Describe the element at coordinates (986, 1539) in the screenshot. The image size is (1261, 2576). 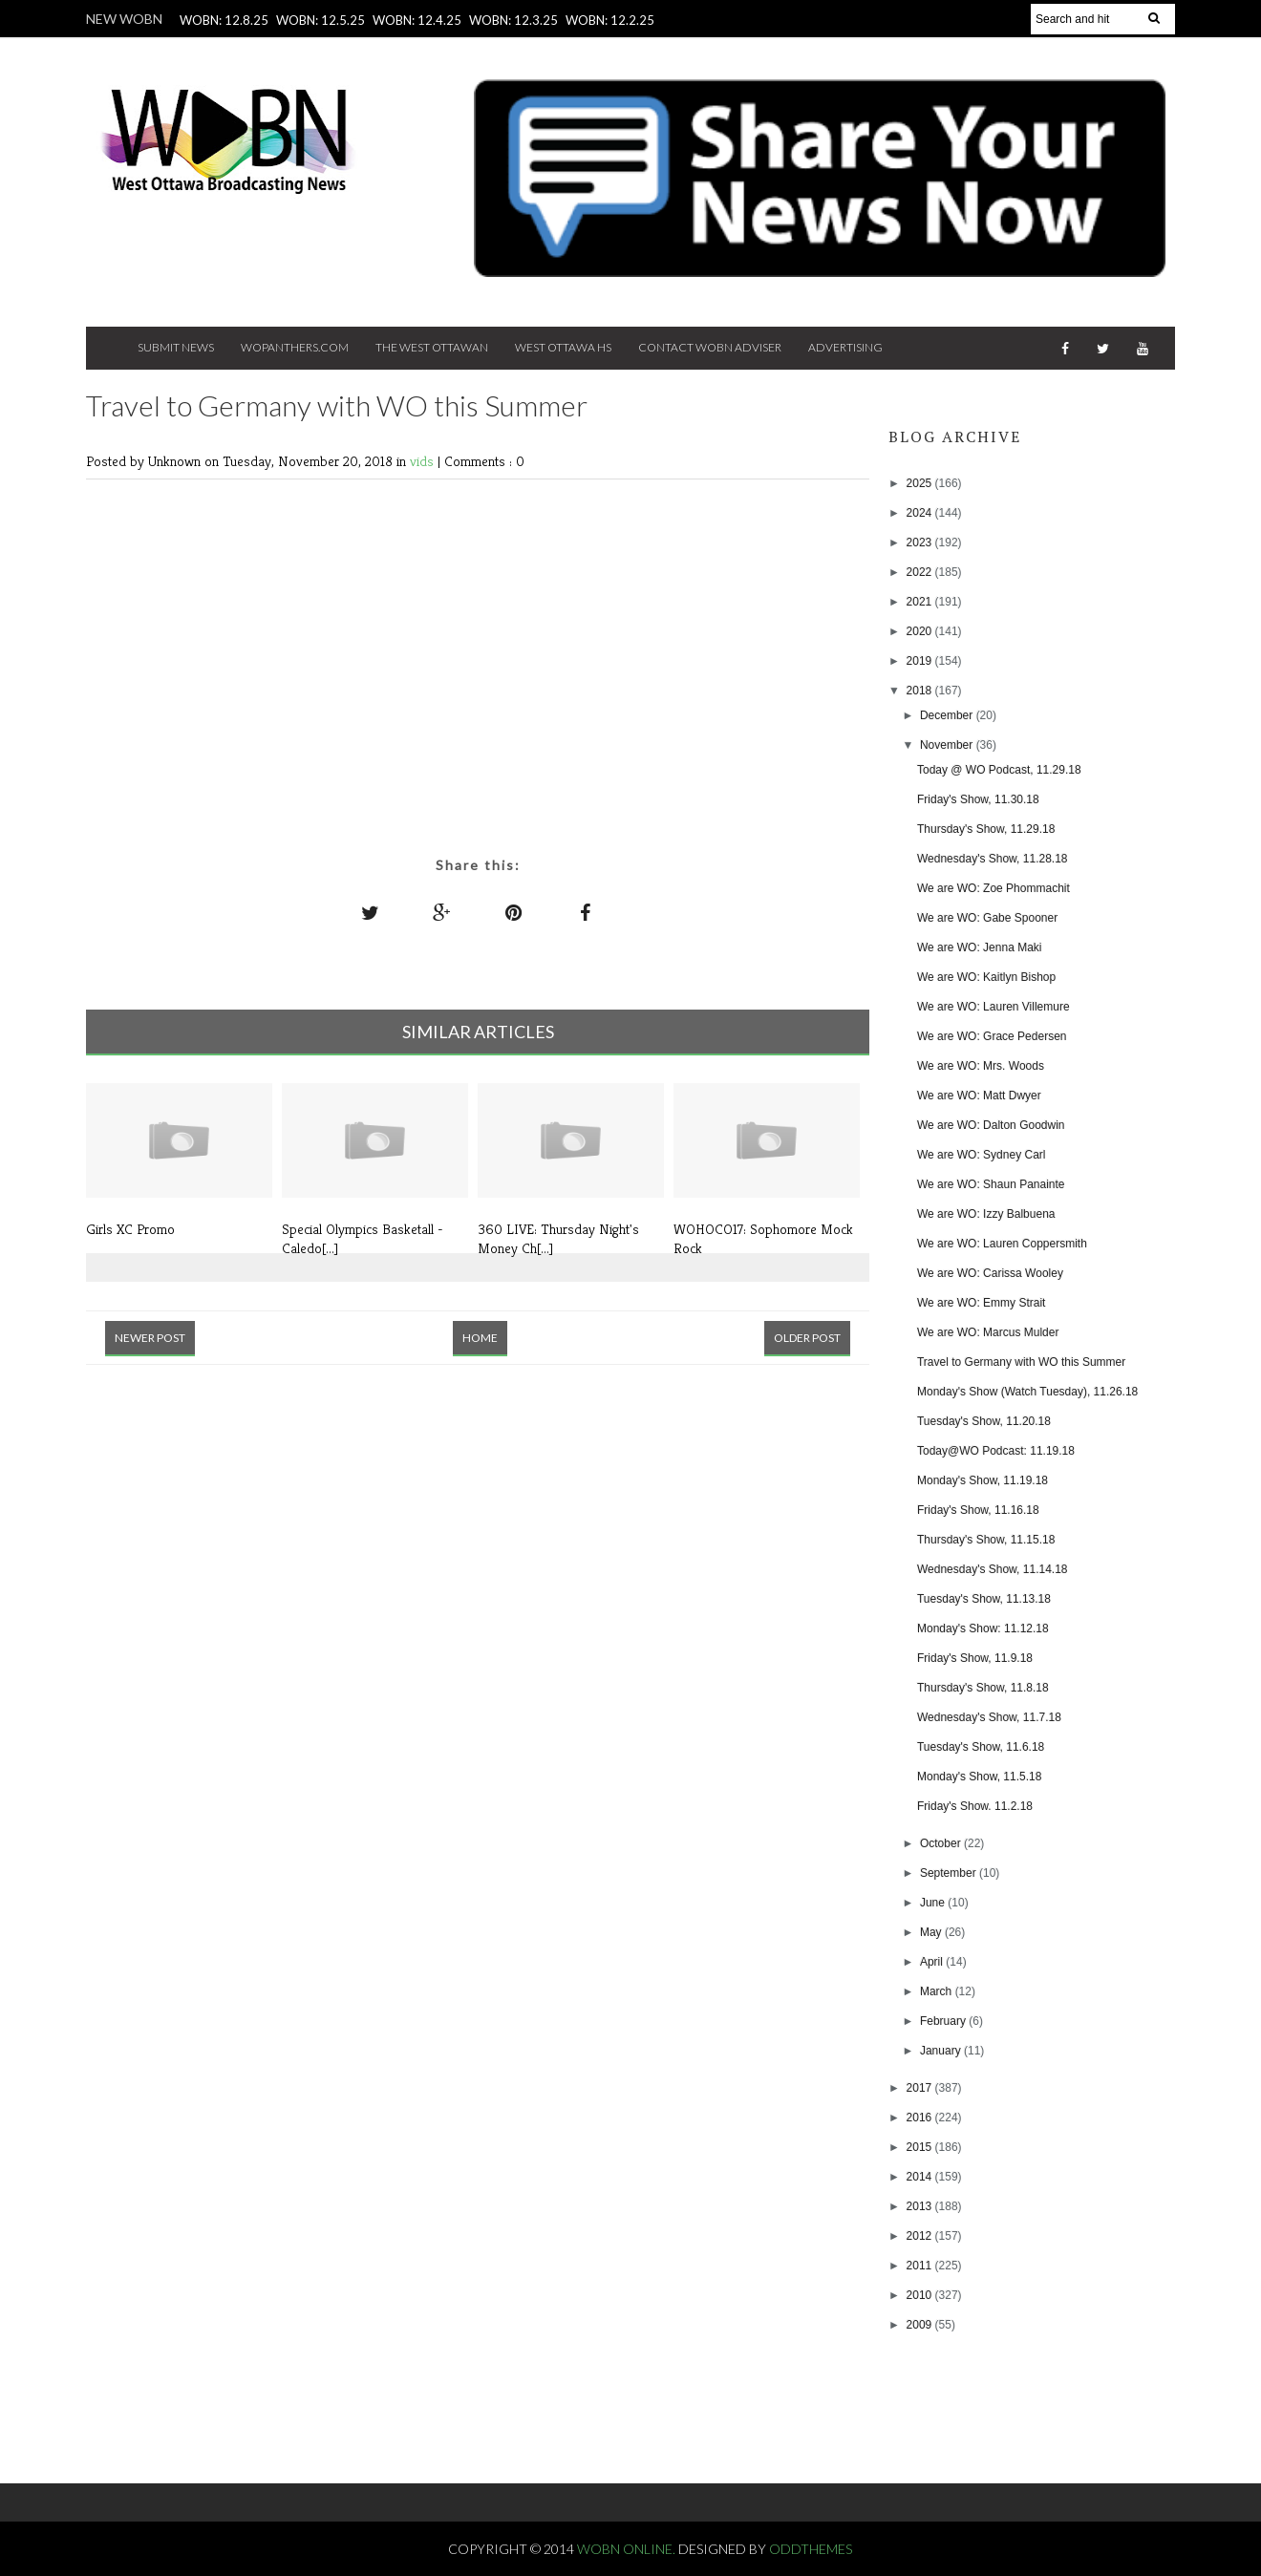
I see `Thursday's Show, 11.15.18` at that location.